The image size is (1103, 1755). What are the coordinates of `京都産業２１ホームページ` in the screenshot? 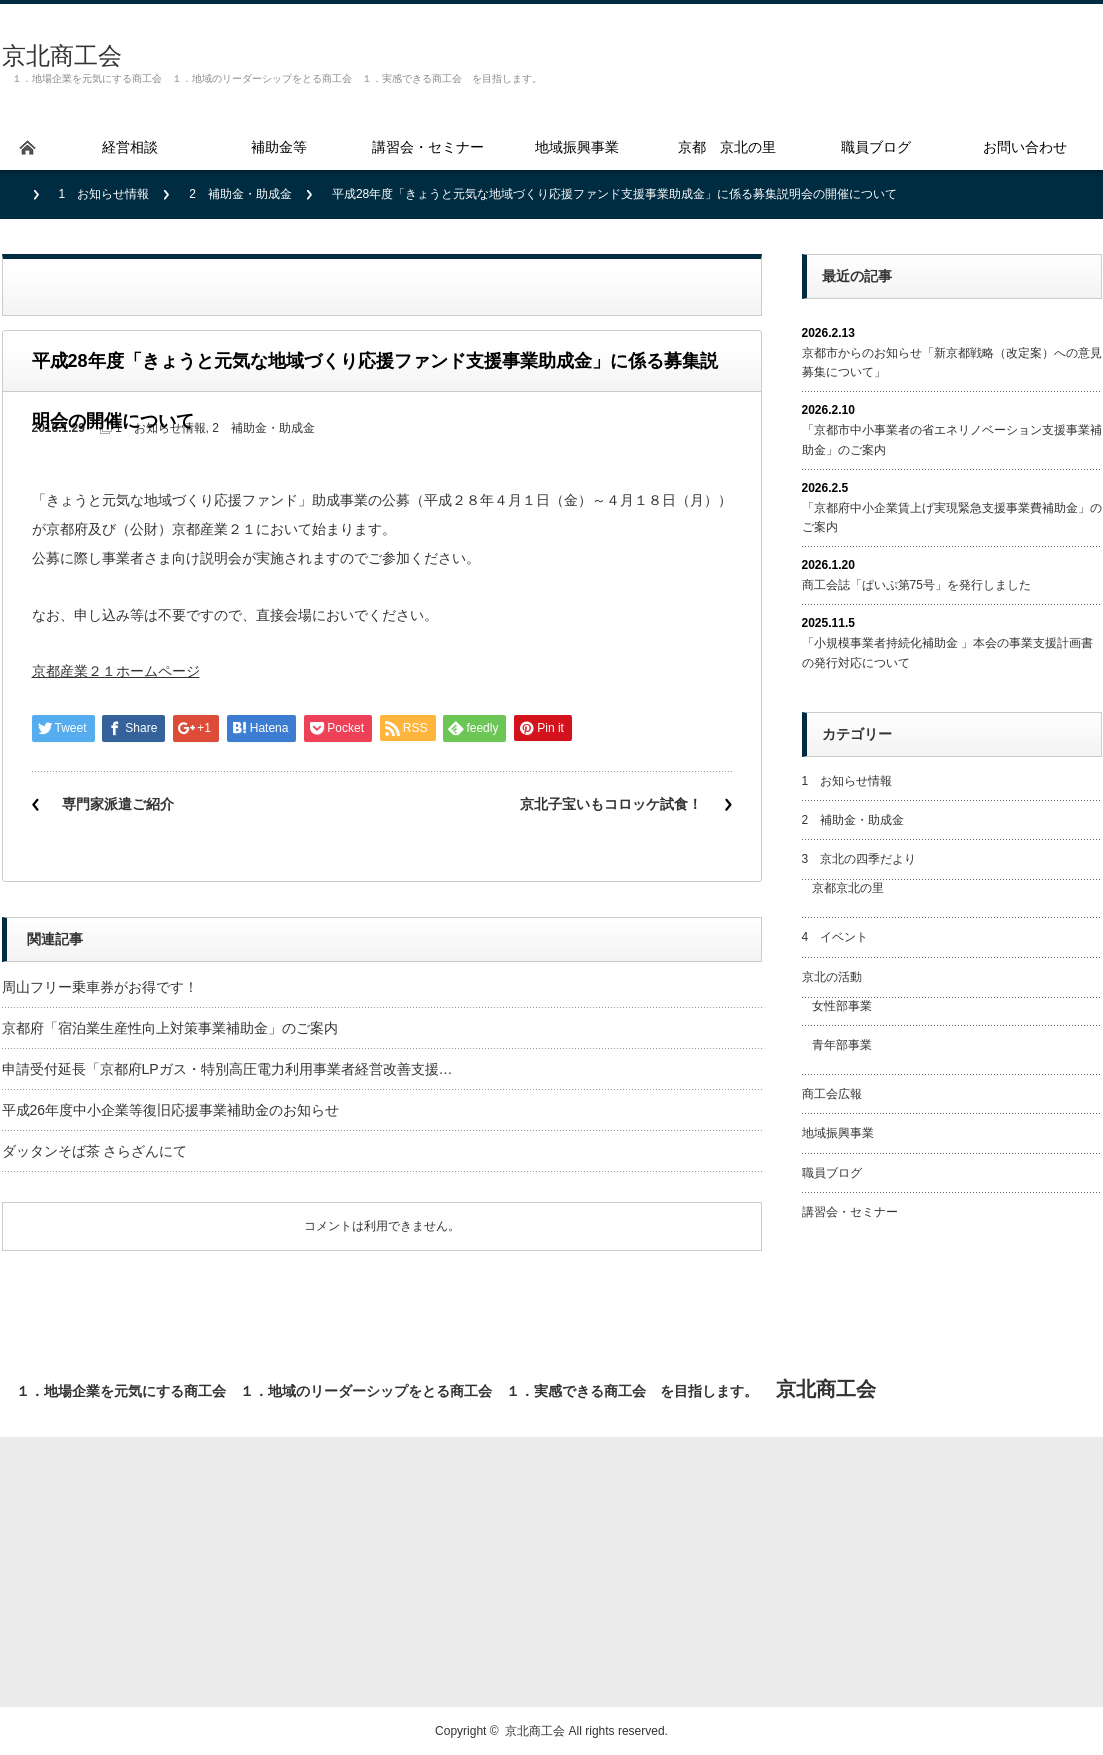 It's located at (116, 671).